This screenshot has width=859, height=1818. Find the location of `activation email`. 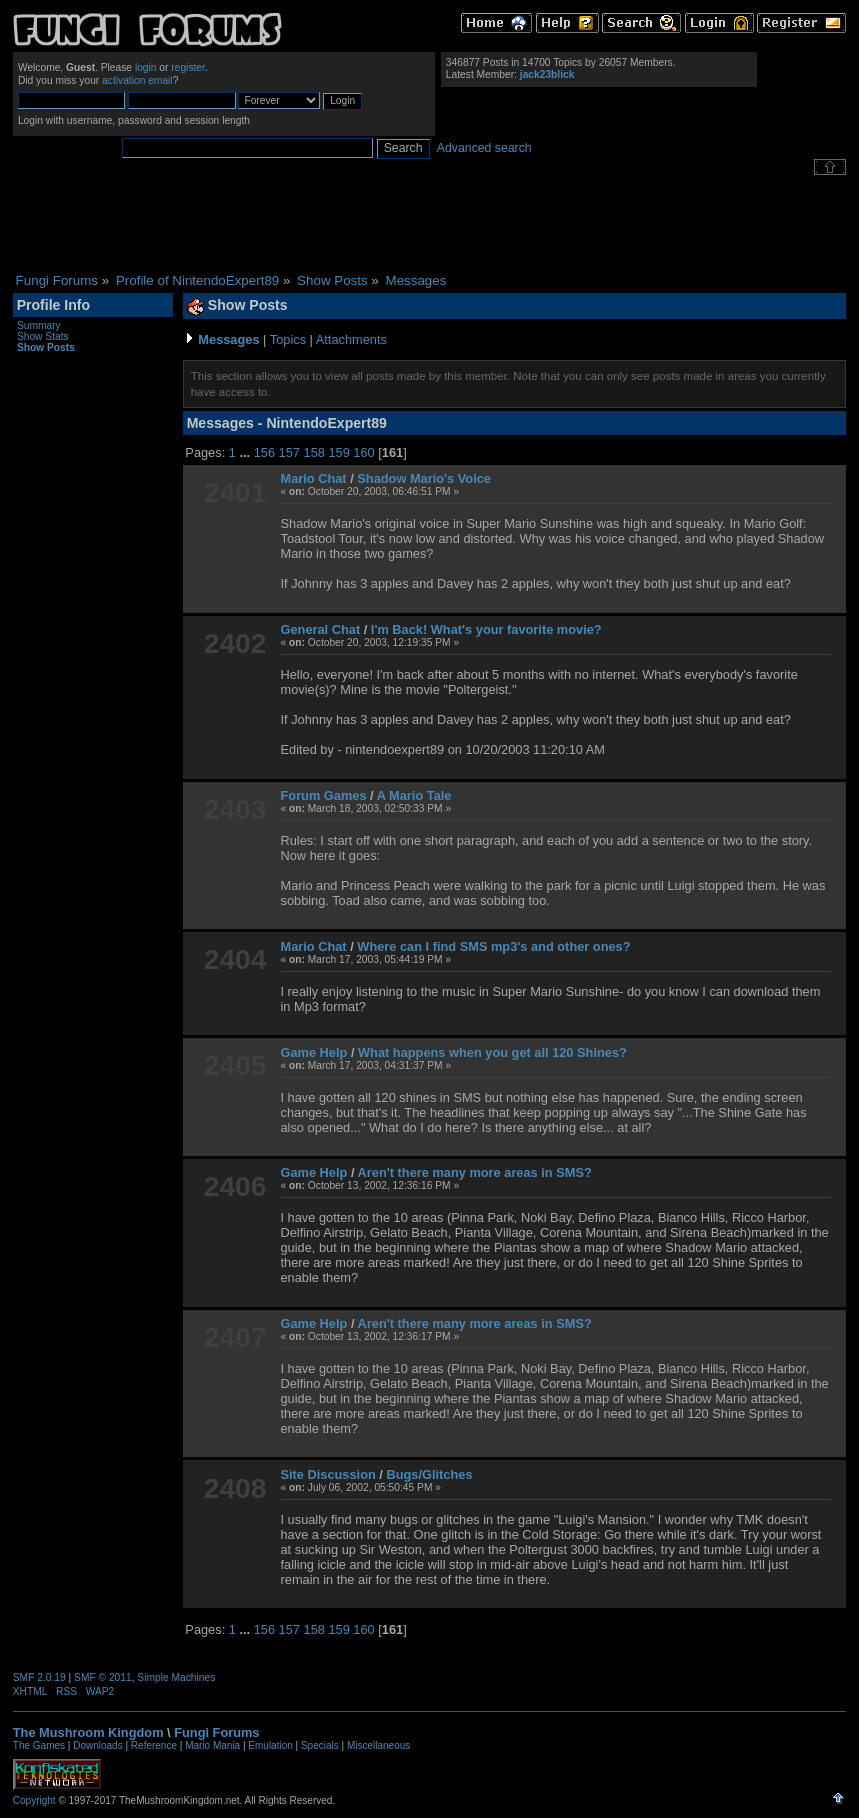

activation email is located at coordinates (137, 80).